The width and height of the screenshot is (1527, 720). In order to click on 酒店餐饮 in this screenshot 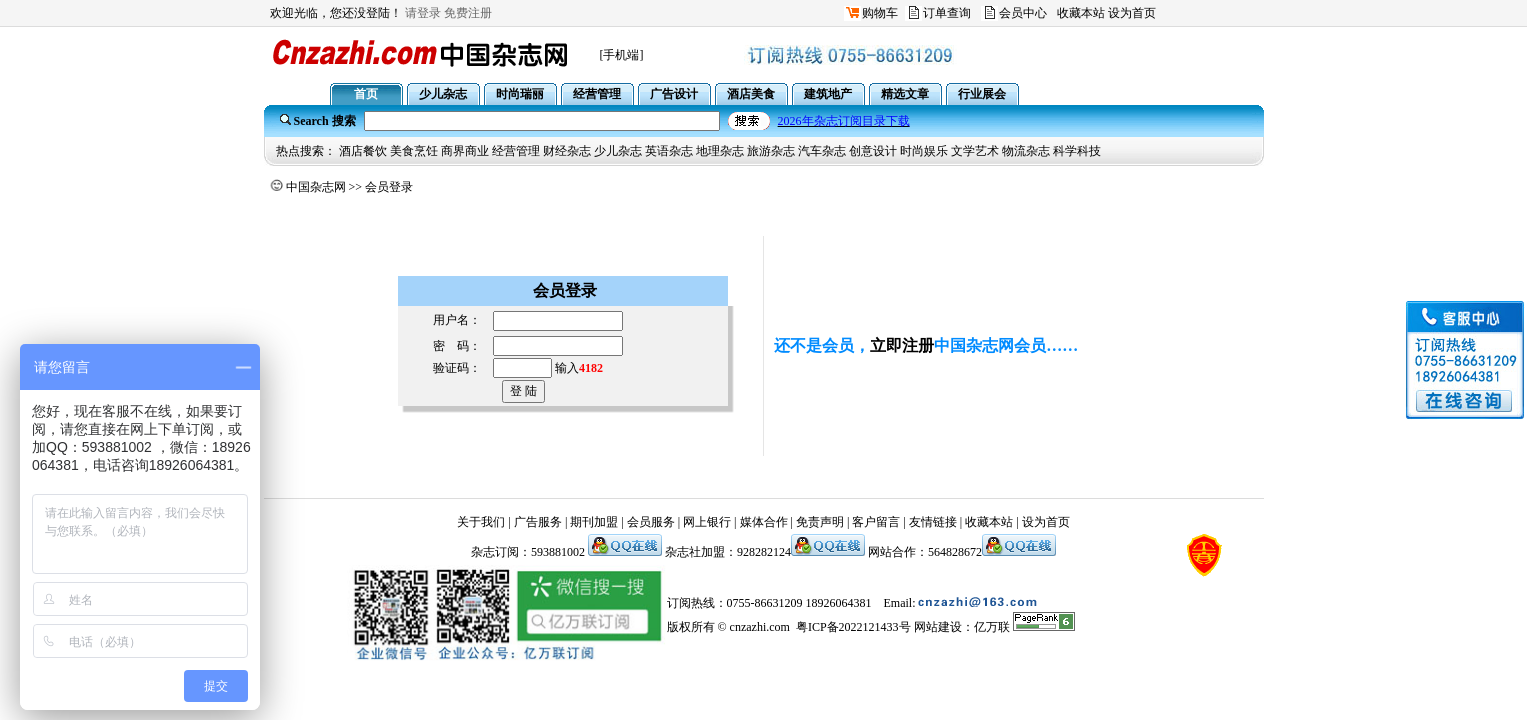, I will do `click(363, 151)`.